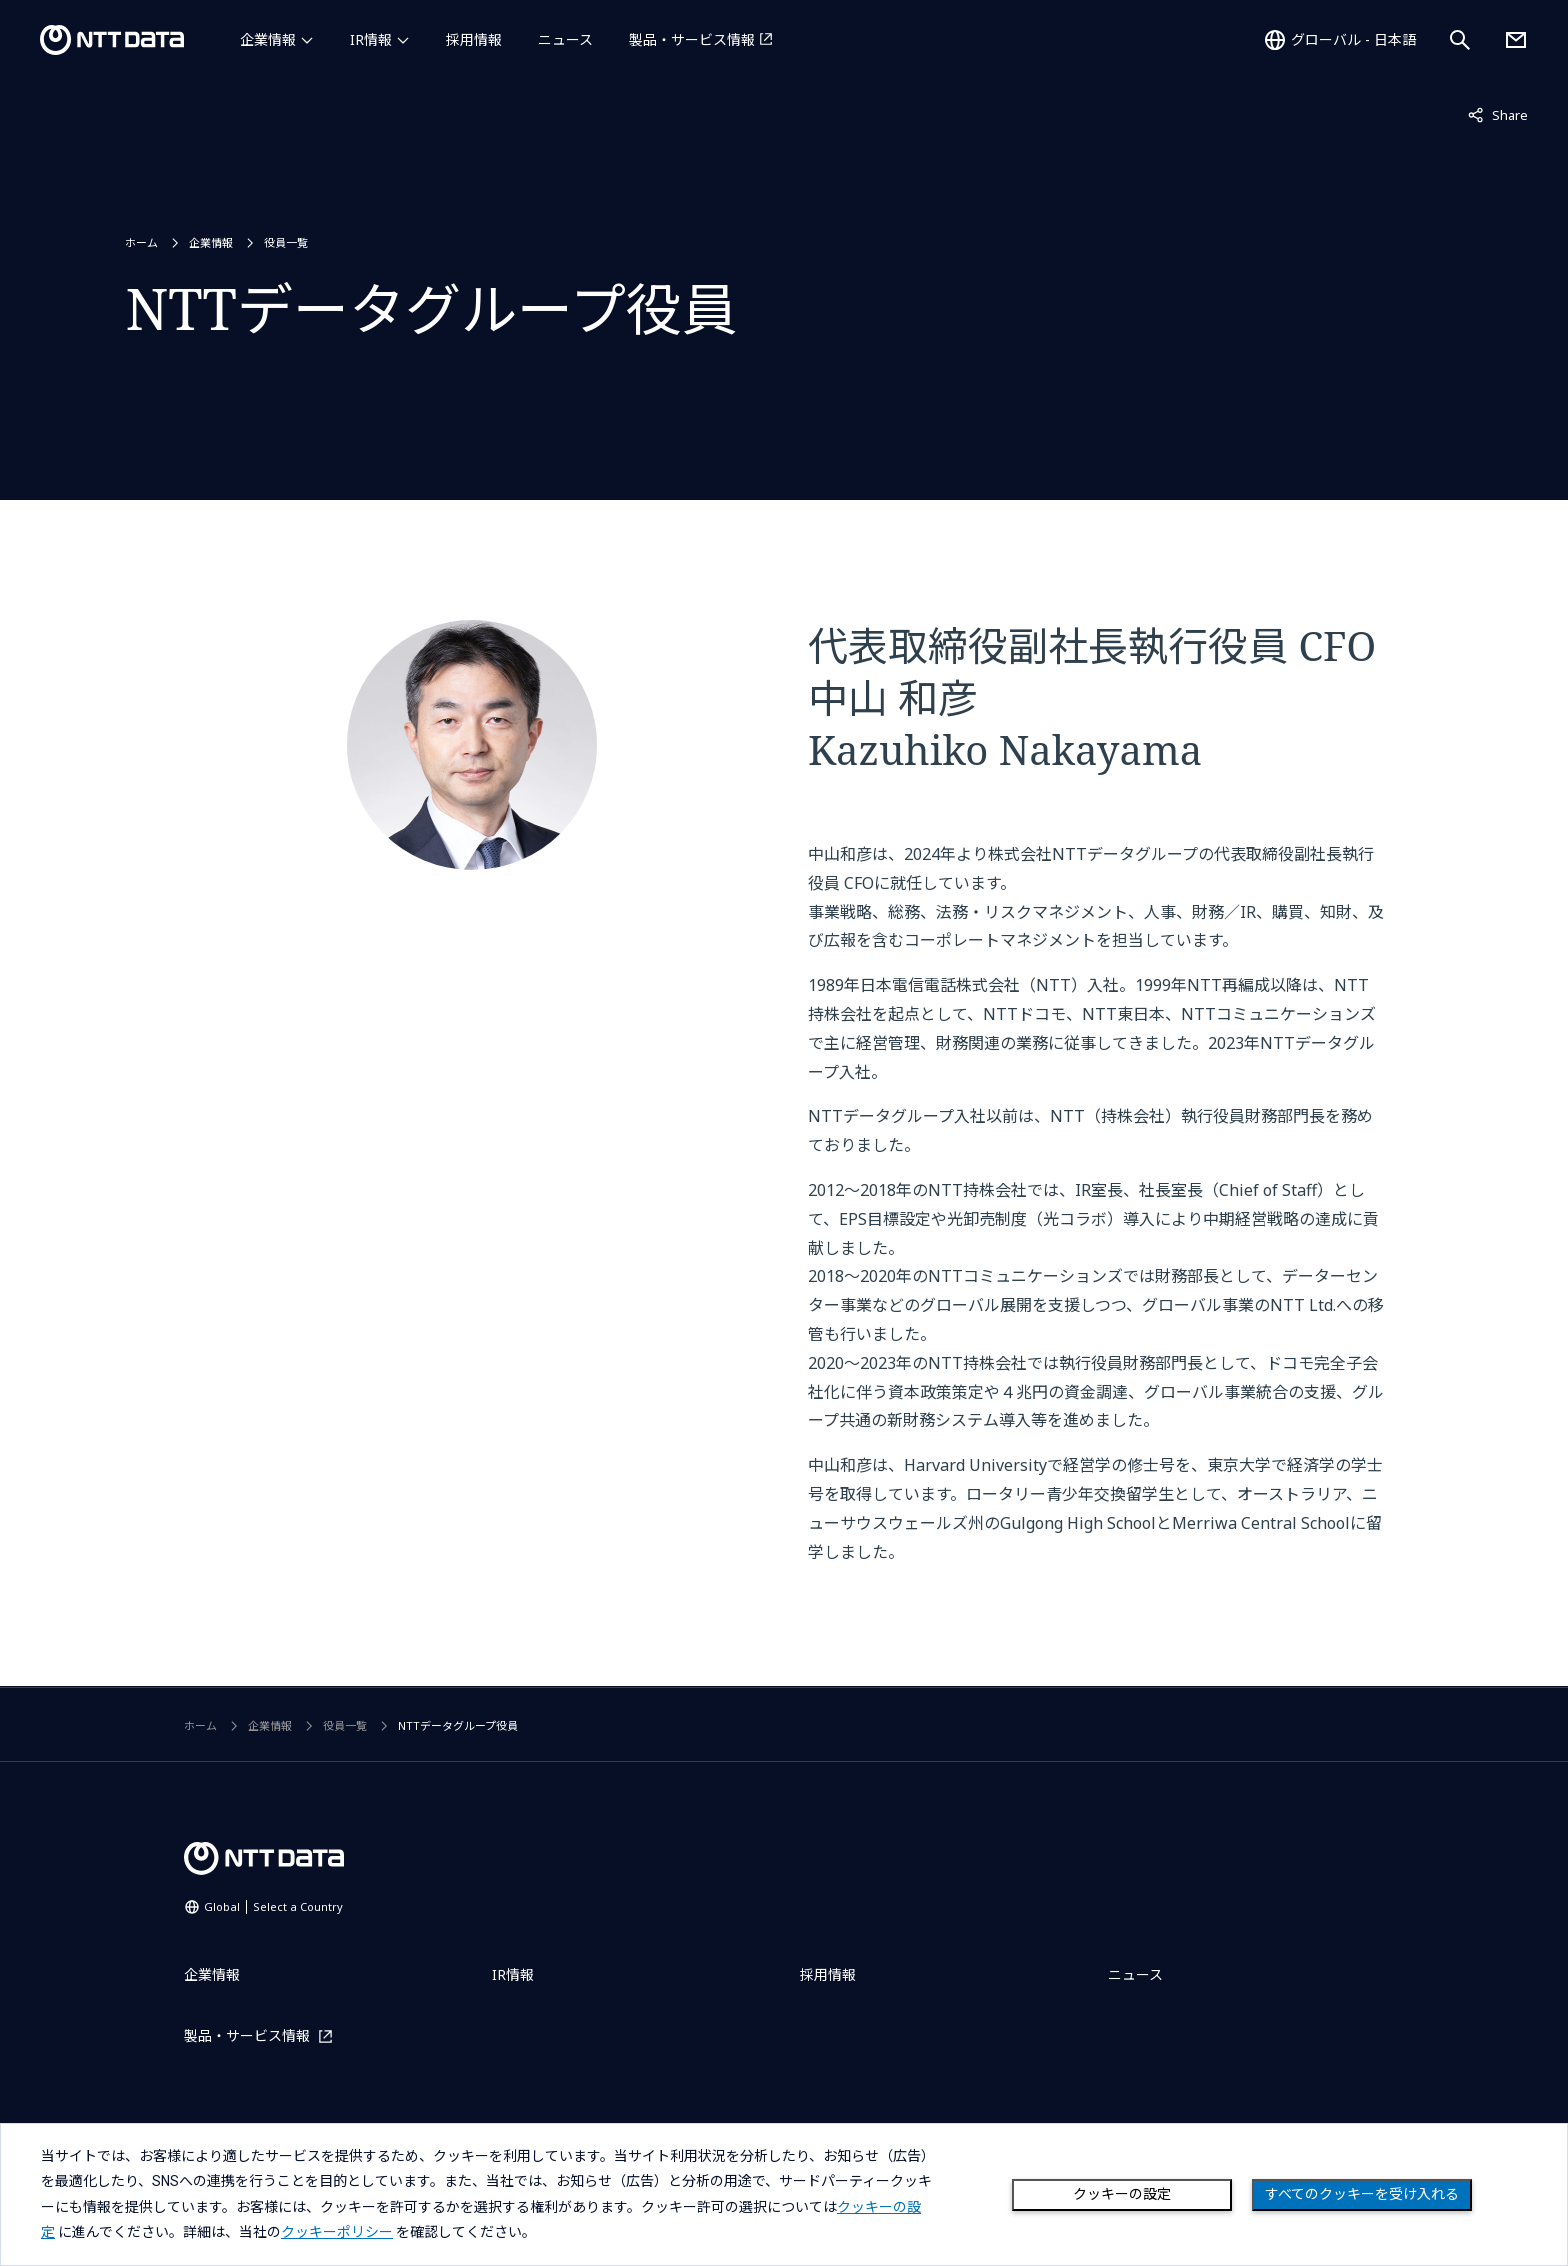 The height and width of the screenshot is (2266, 1568). Describe the element at coordinates (371, 39) in the screenshot. I see `IR情報` at that location.